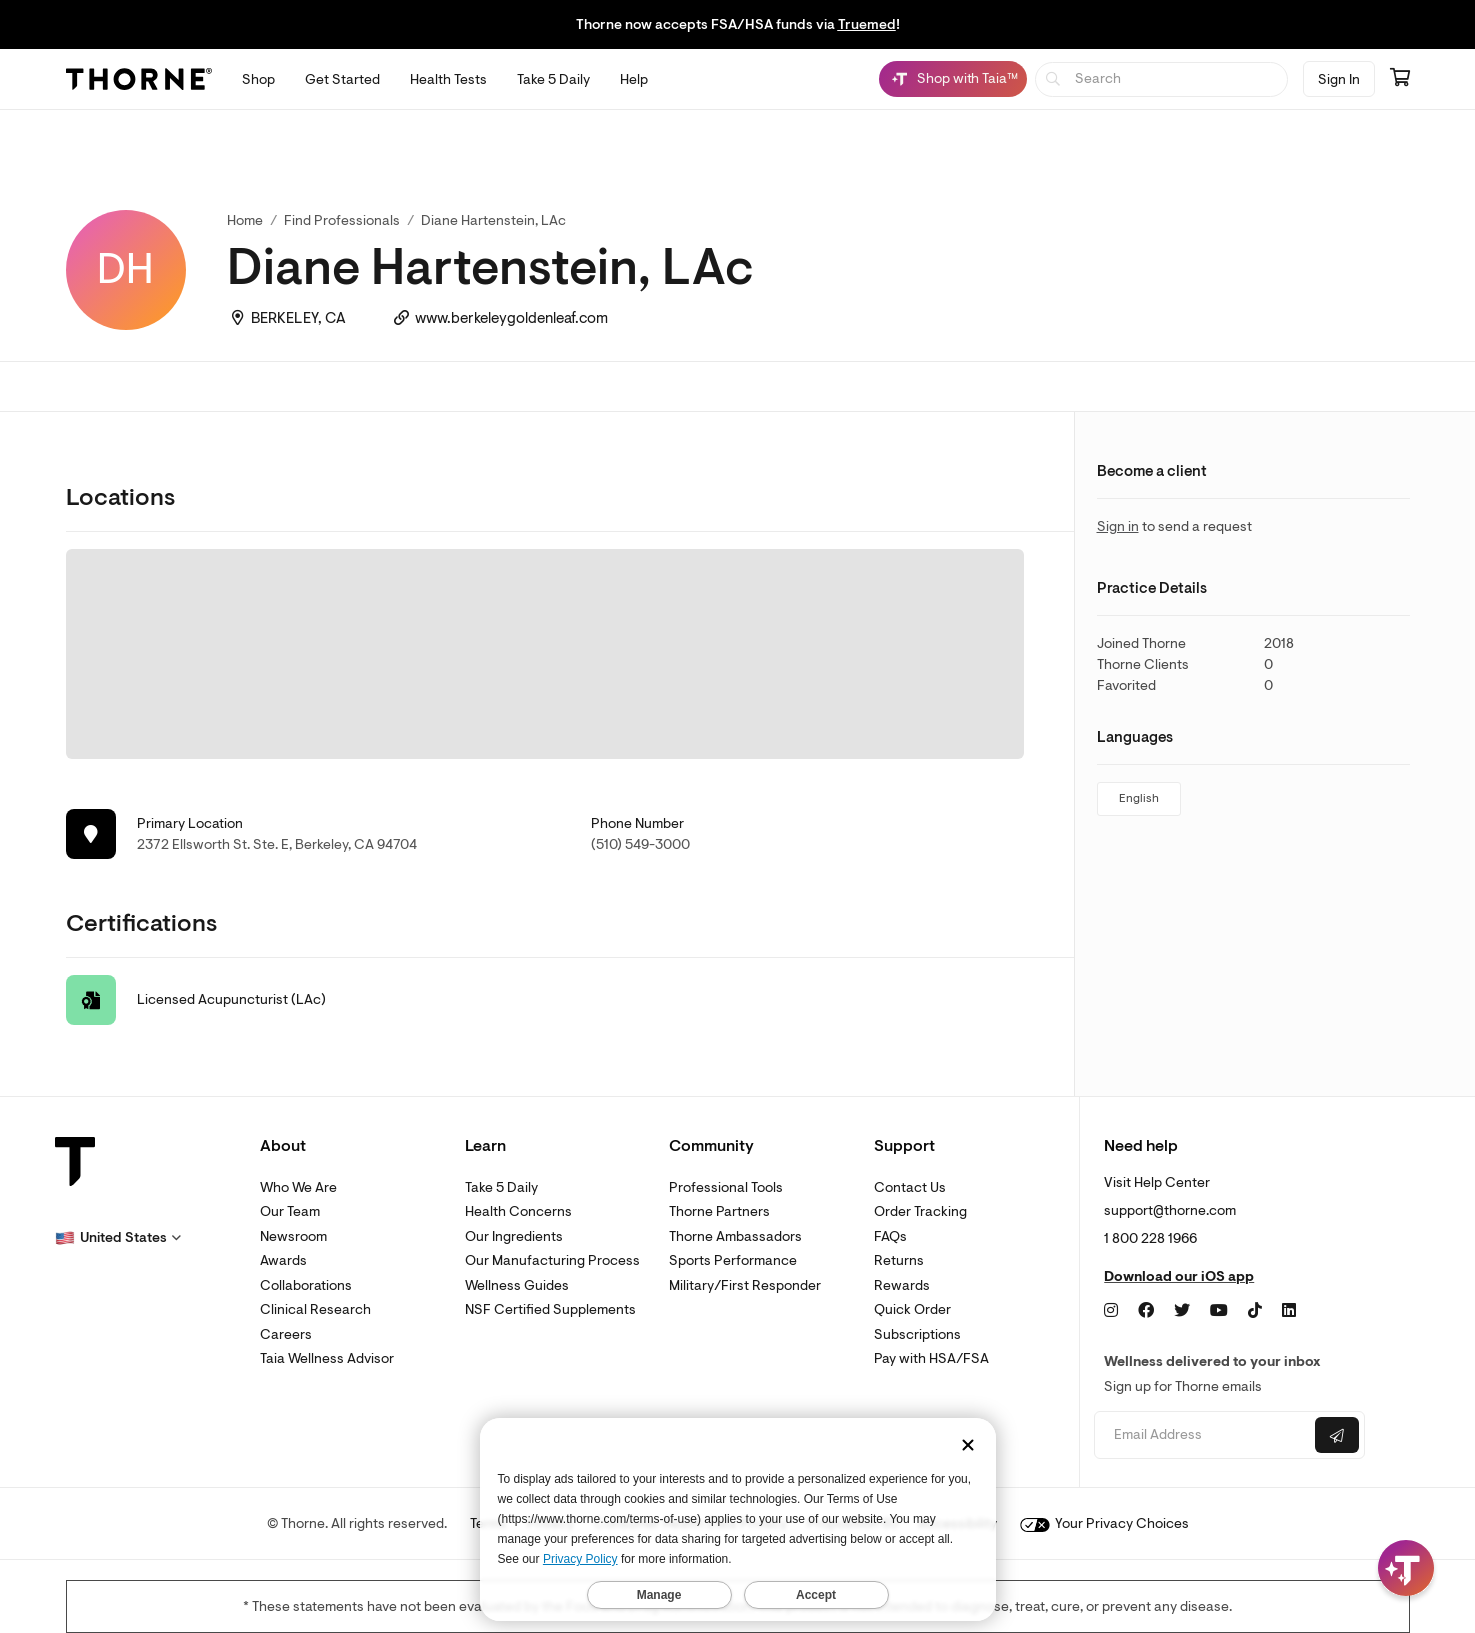  What do you see at coordinates (640, 844) in the screenshot?
I see `(510) 549-3000 [link]` at bounding box center [640, 844].